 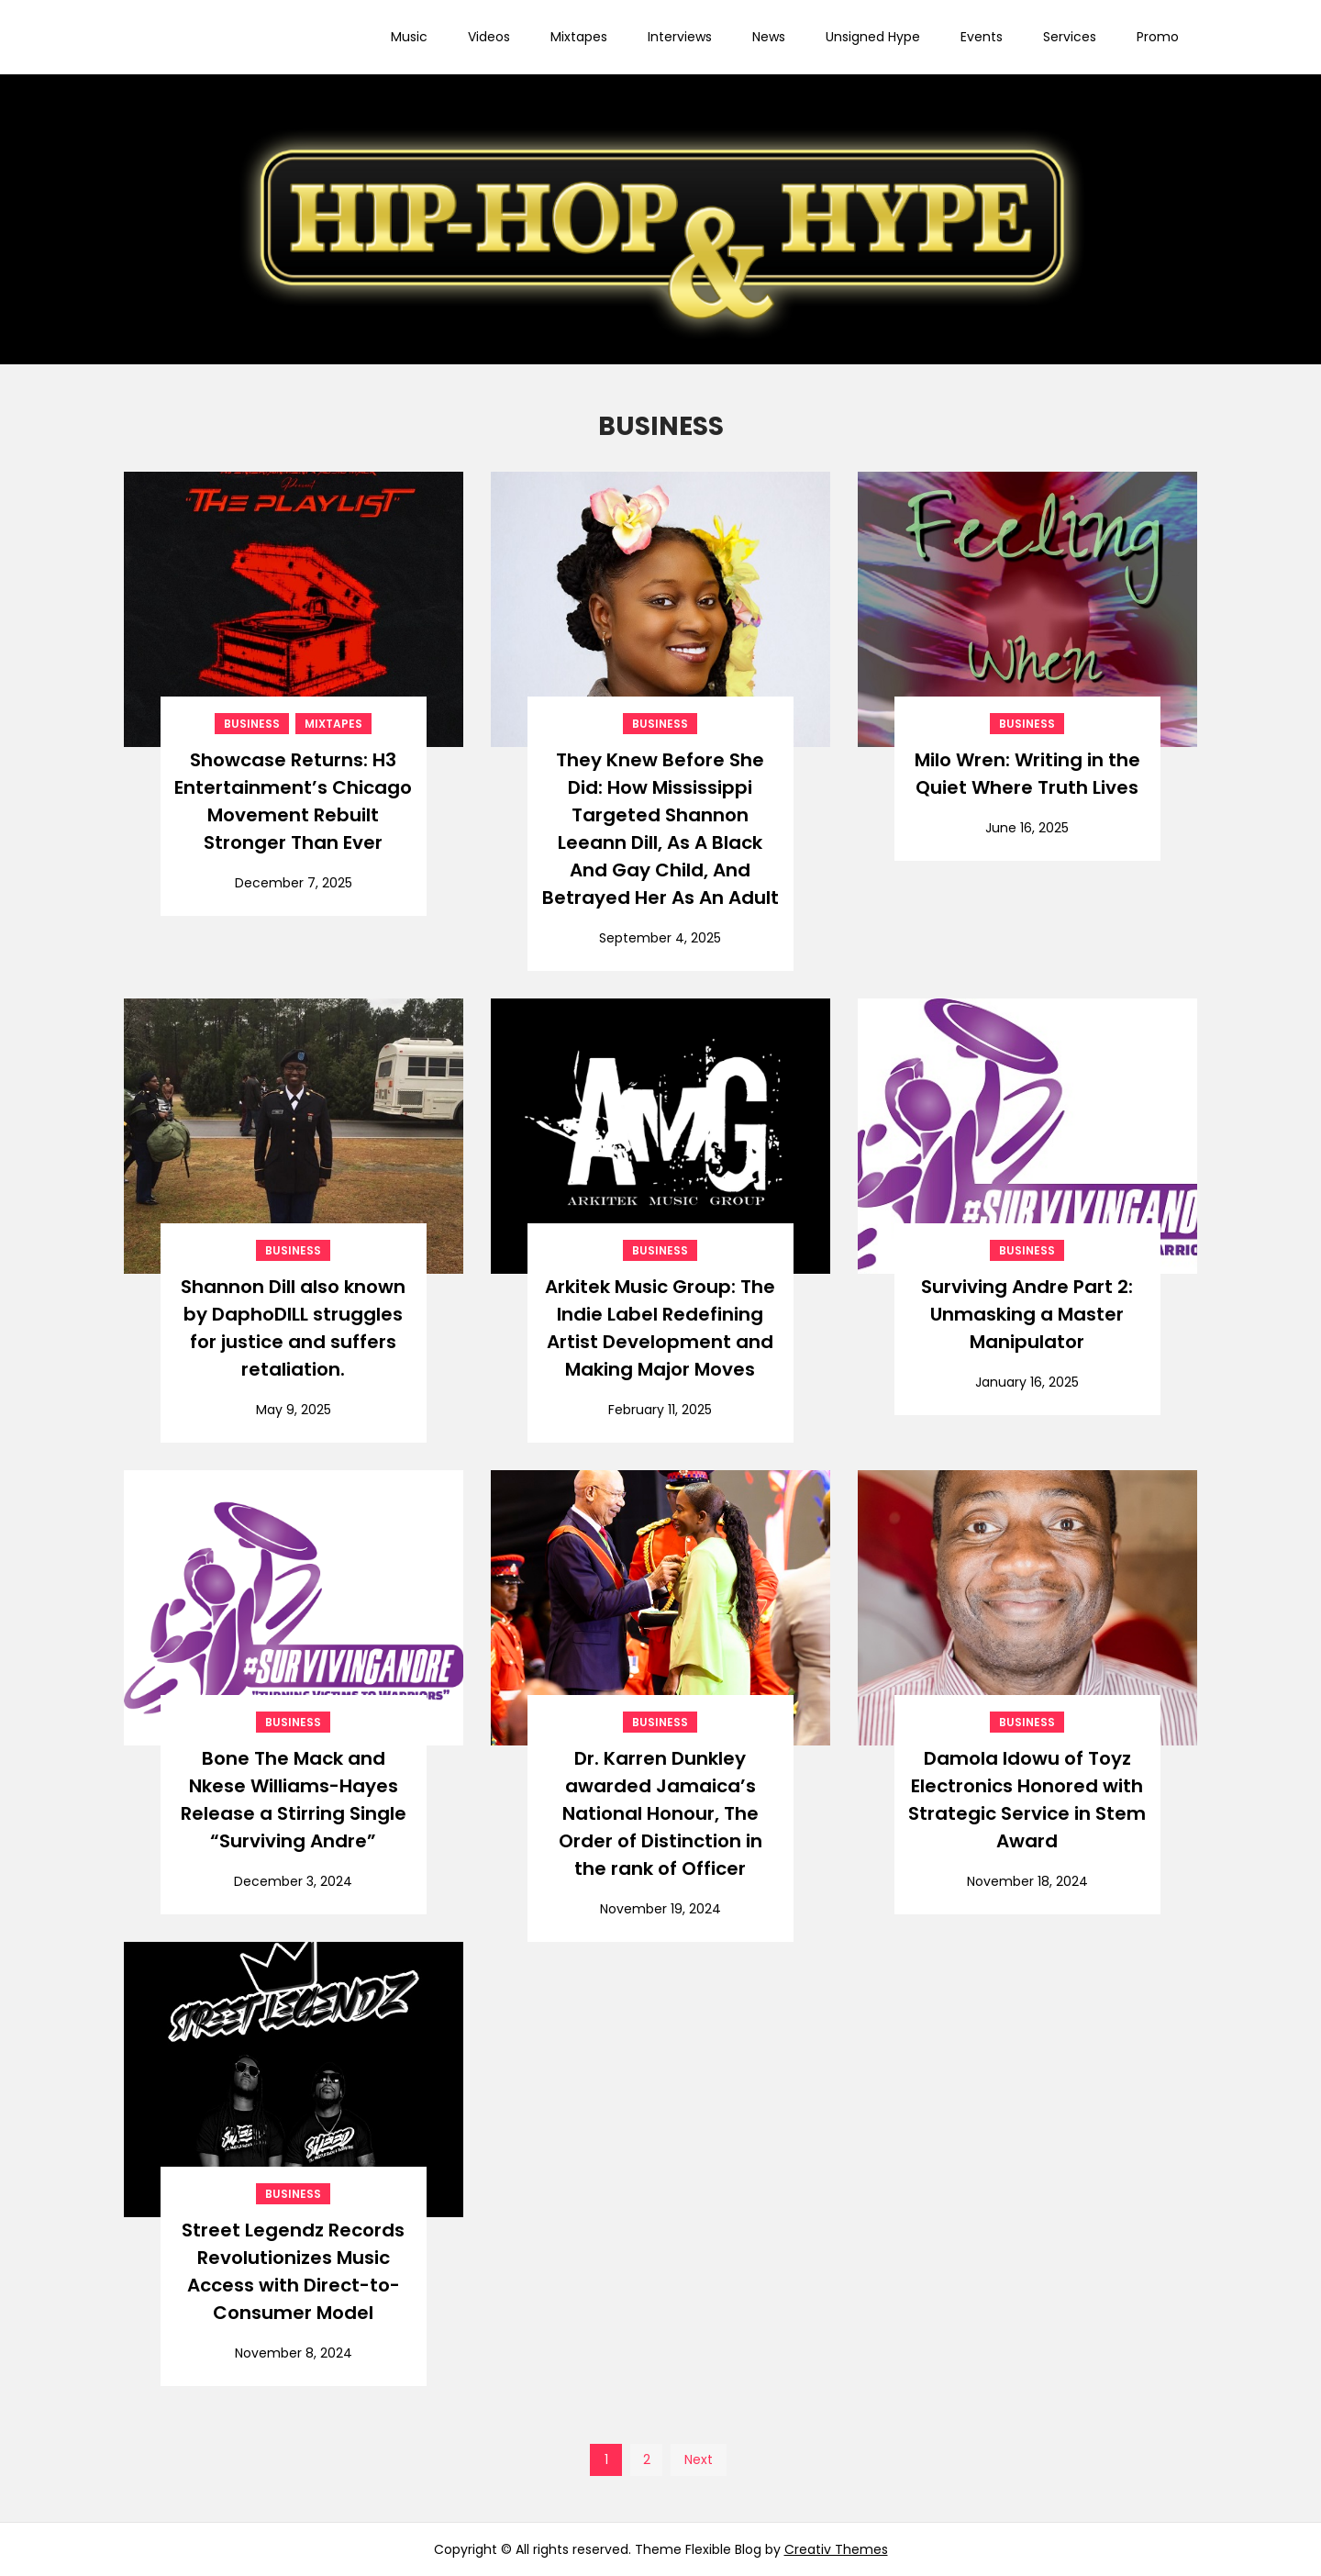 I want to click on Surviving Andre Part 2: Unmasking a Master Manipulator, so click(x=1027, y=1314).